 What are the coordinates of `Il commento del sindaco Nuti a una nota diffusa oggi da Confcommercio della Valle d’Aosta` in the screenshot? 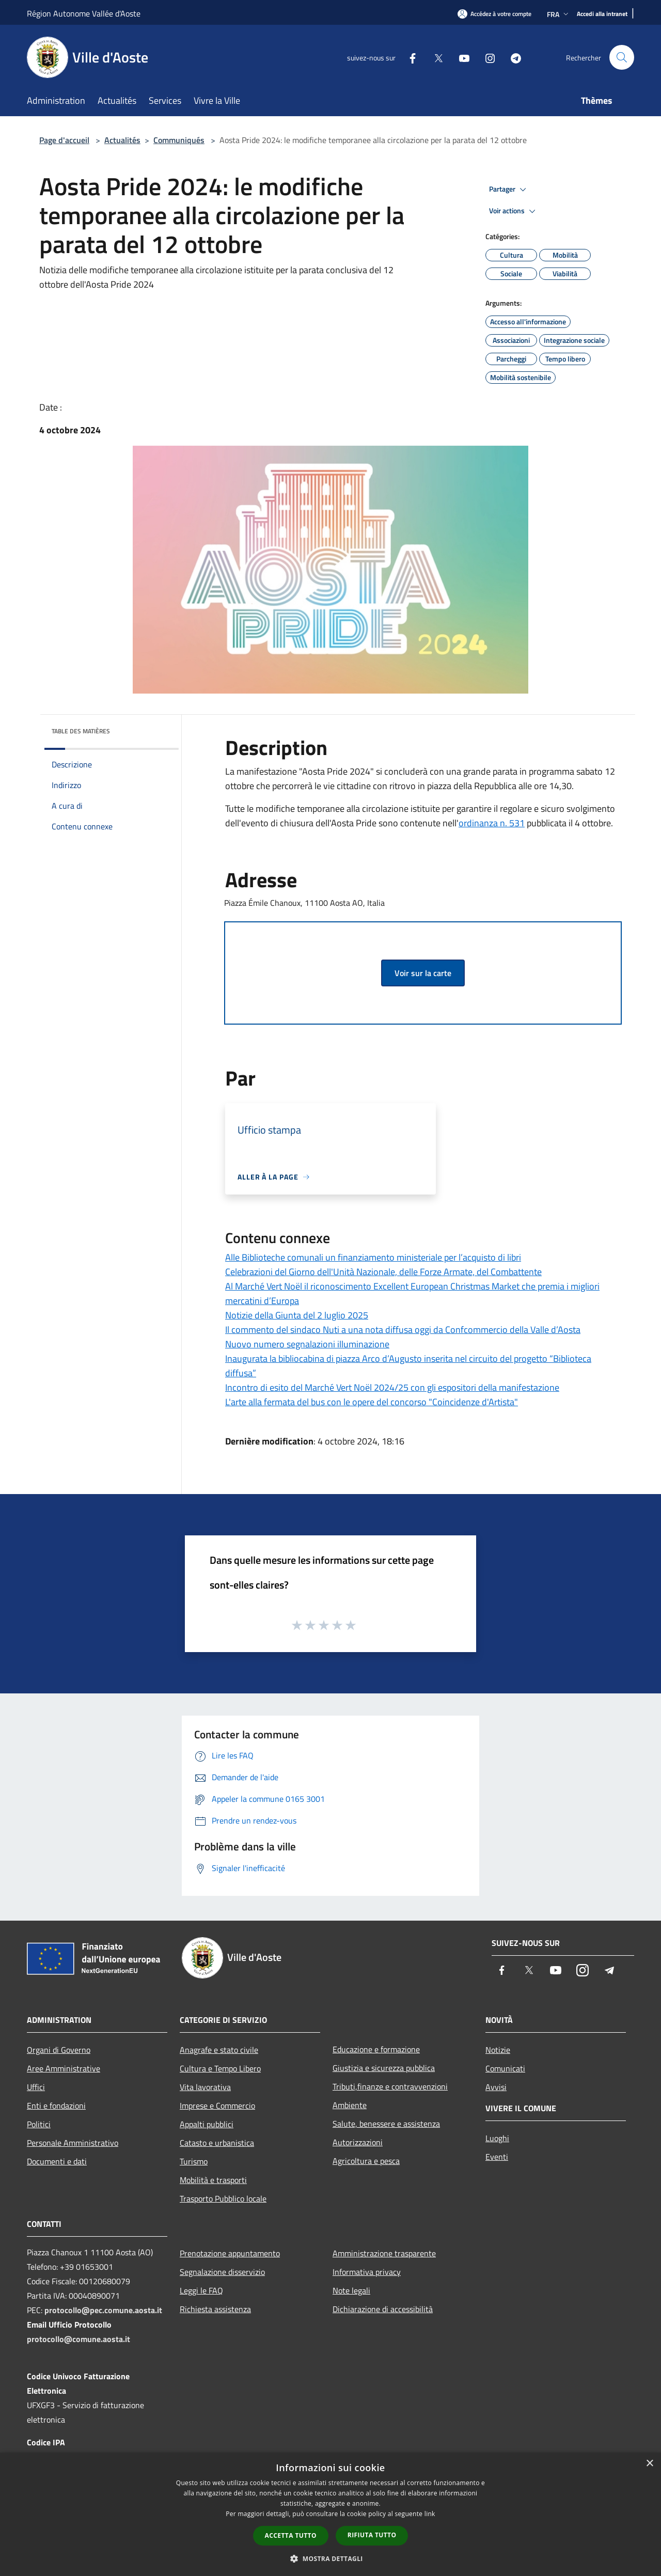 It's located at (402, 1330).